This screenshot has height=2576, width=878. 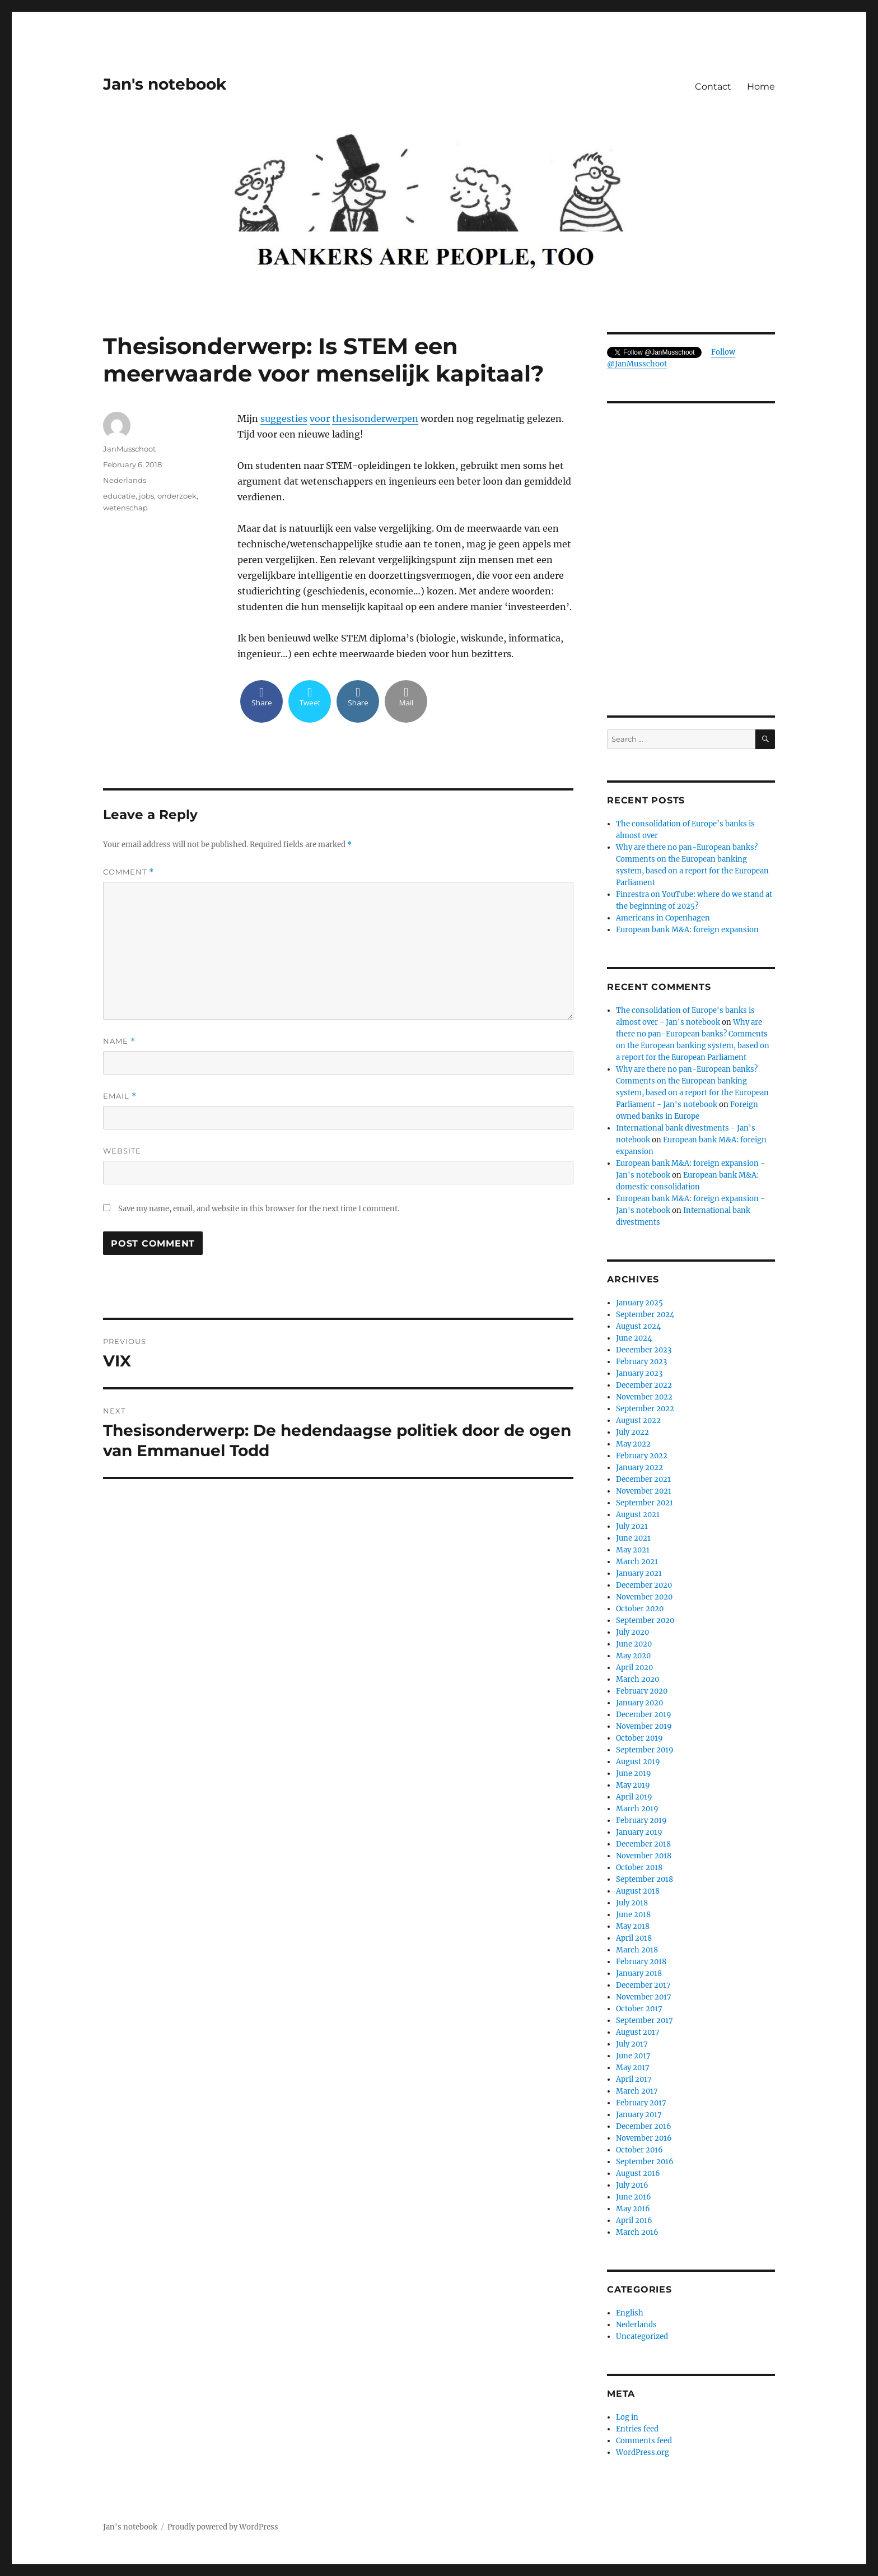 I want to click on September 2019, so click(x=645, y=1750).